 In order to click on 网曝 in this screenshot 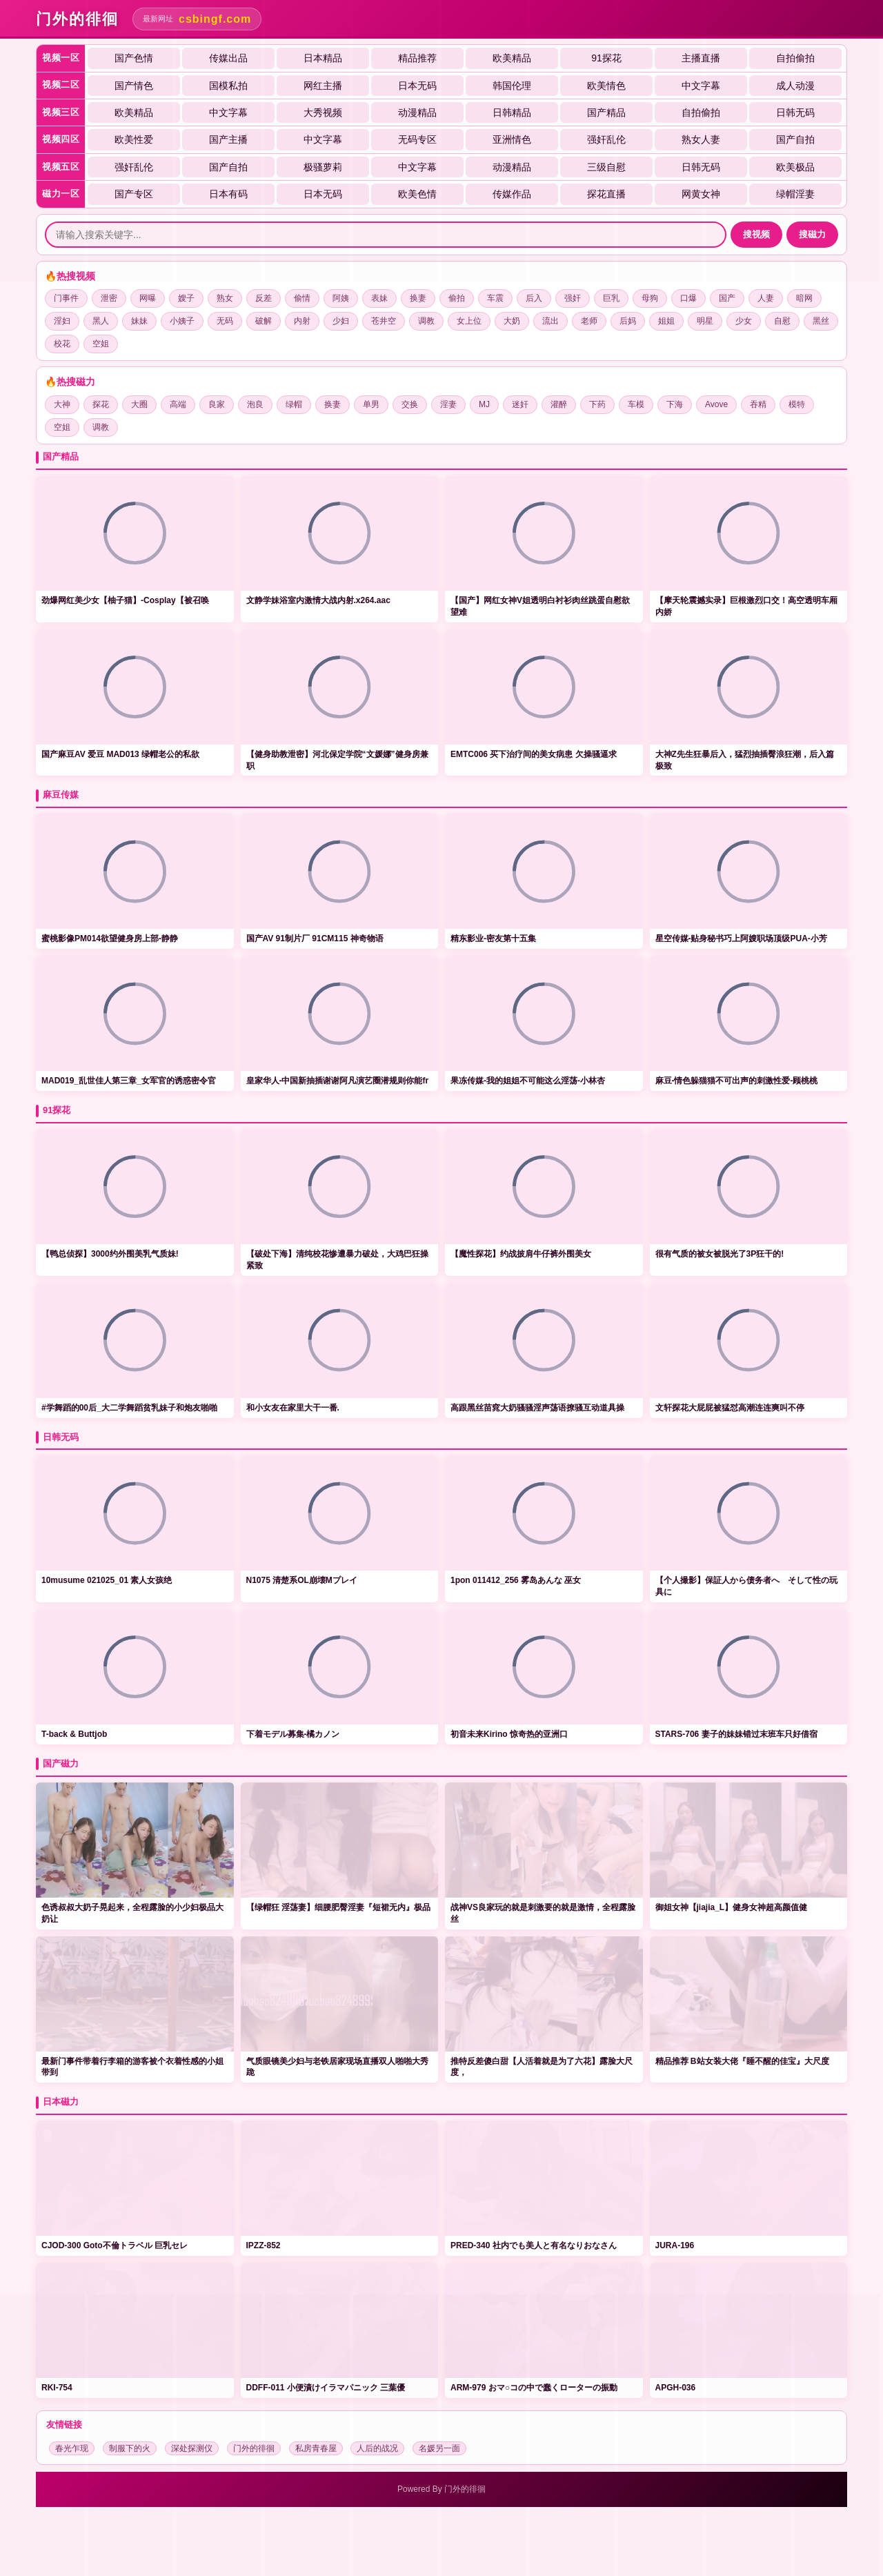, I will do `click(147, 298)`.